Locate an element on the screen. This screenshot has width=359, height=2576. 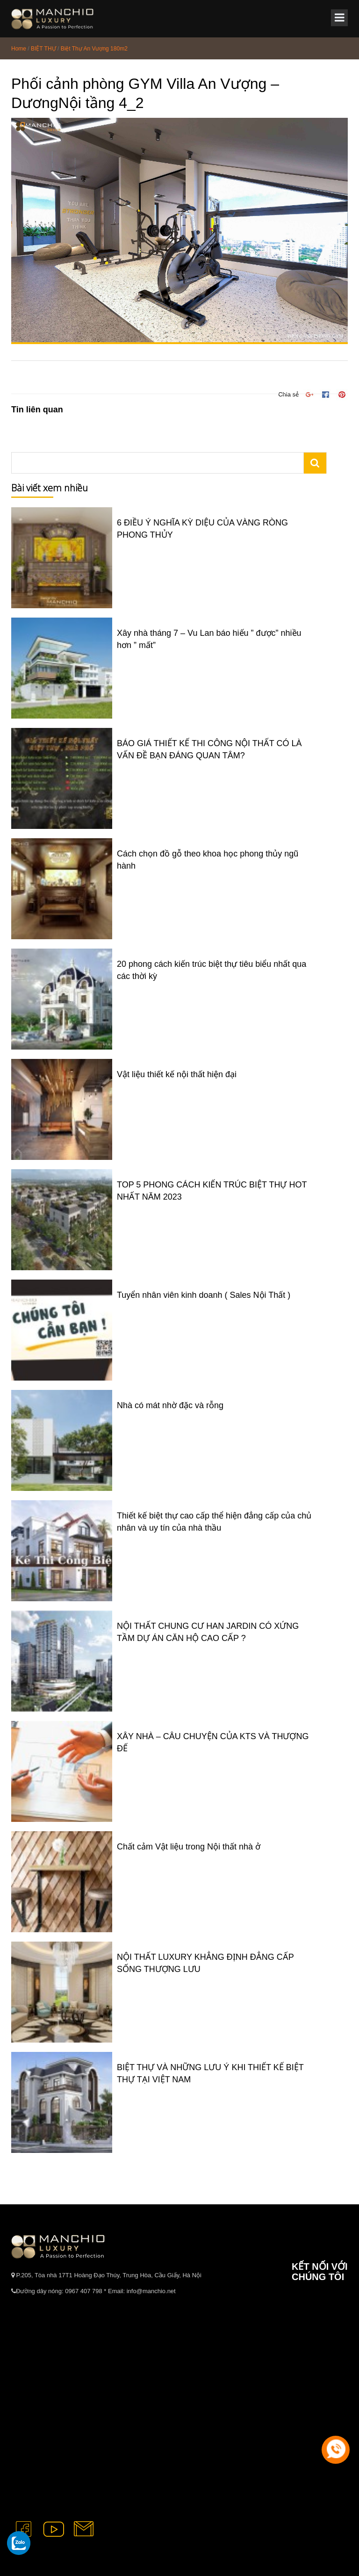
Tuyển nhân viên kinh doanh ( Sales Nội Thất ) is located at coordinates (203, 1295).